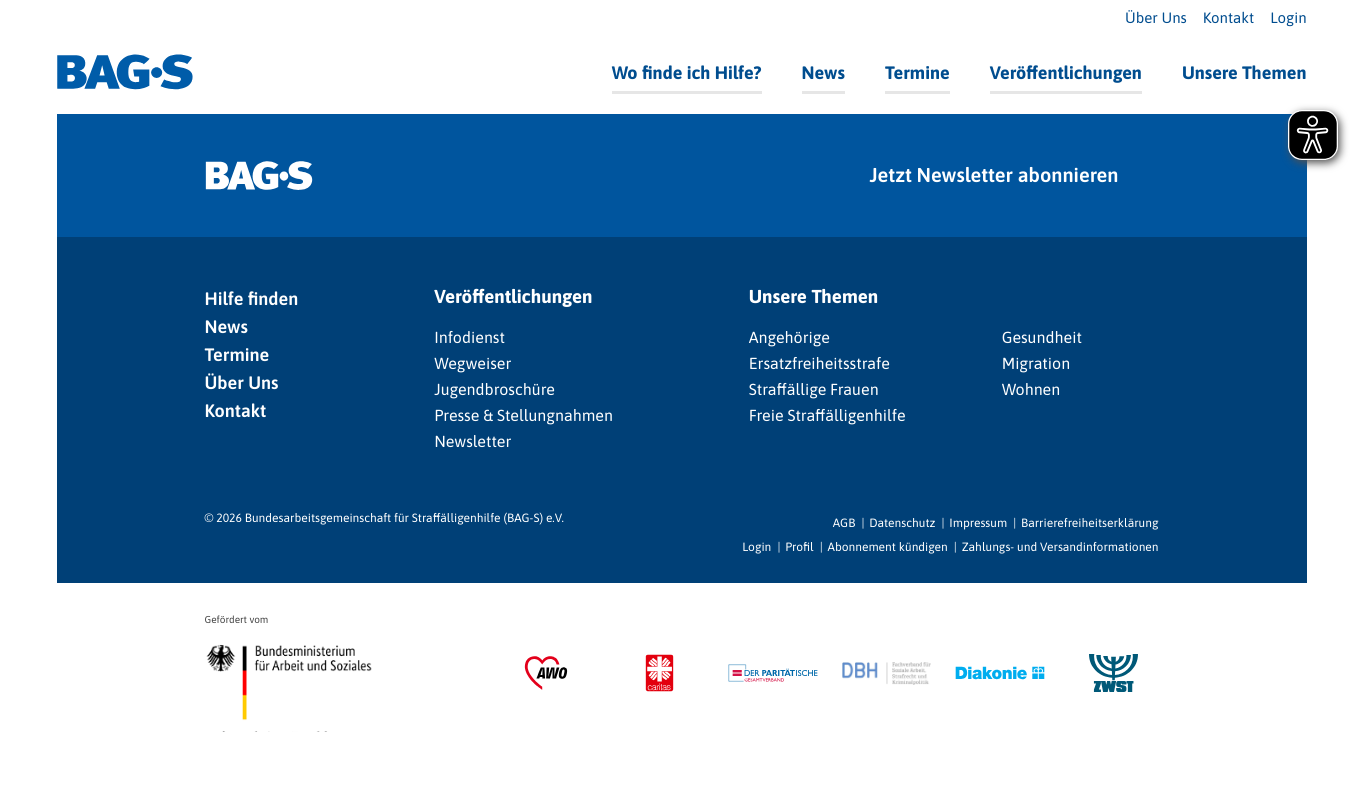 This screenshot has width=1363, height=812. Describe the element at coordinates (1066, 72) in the screenshot. I see `Veröffentlichungen` at that location.